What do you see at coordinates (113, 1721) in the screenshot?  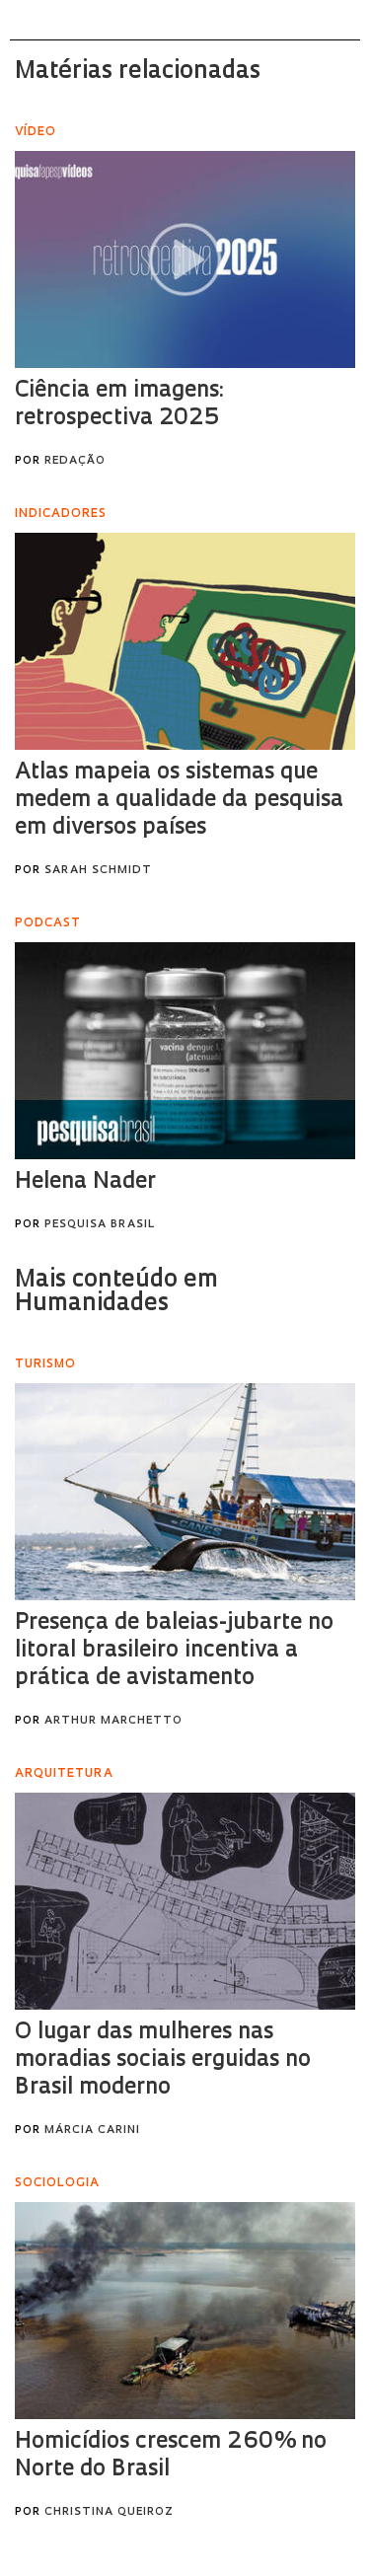 I see `Arthur Marchetto` at bounding box center [113, 1721].